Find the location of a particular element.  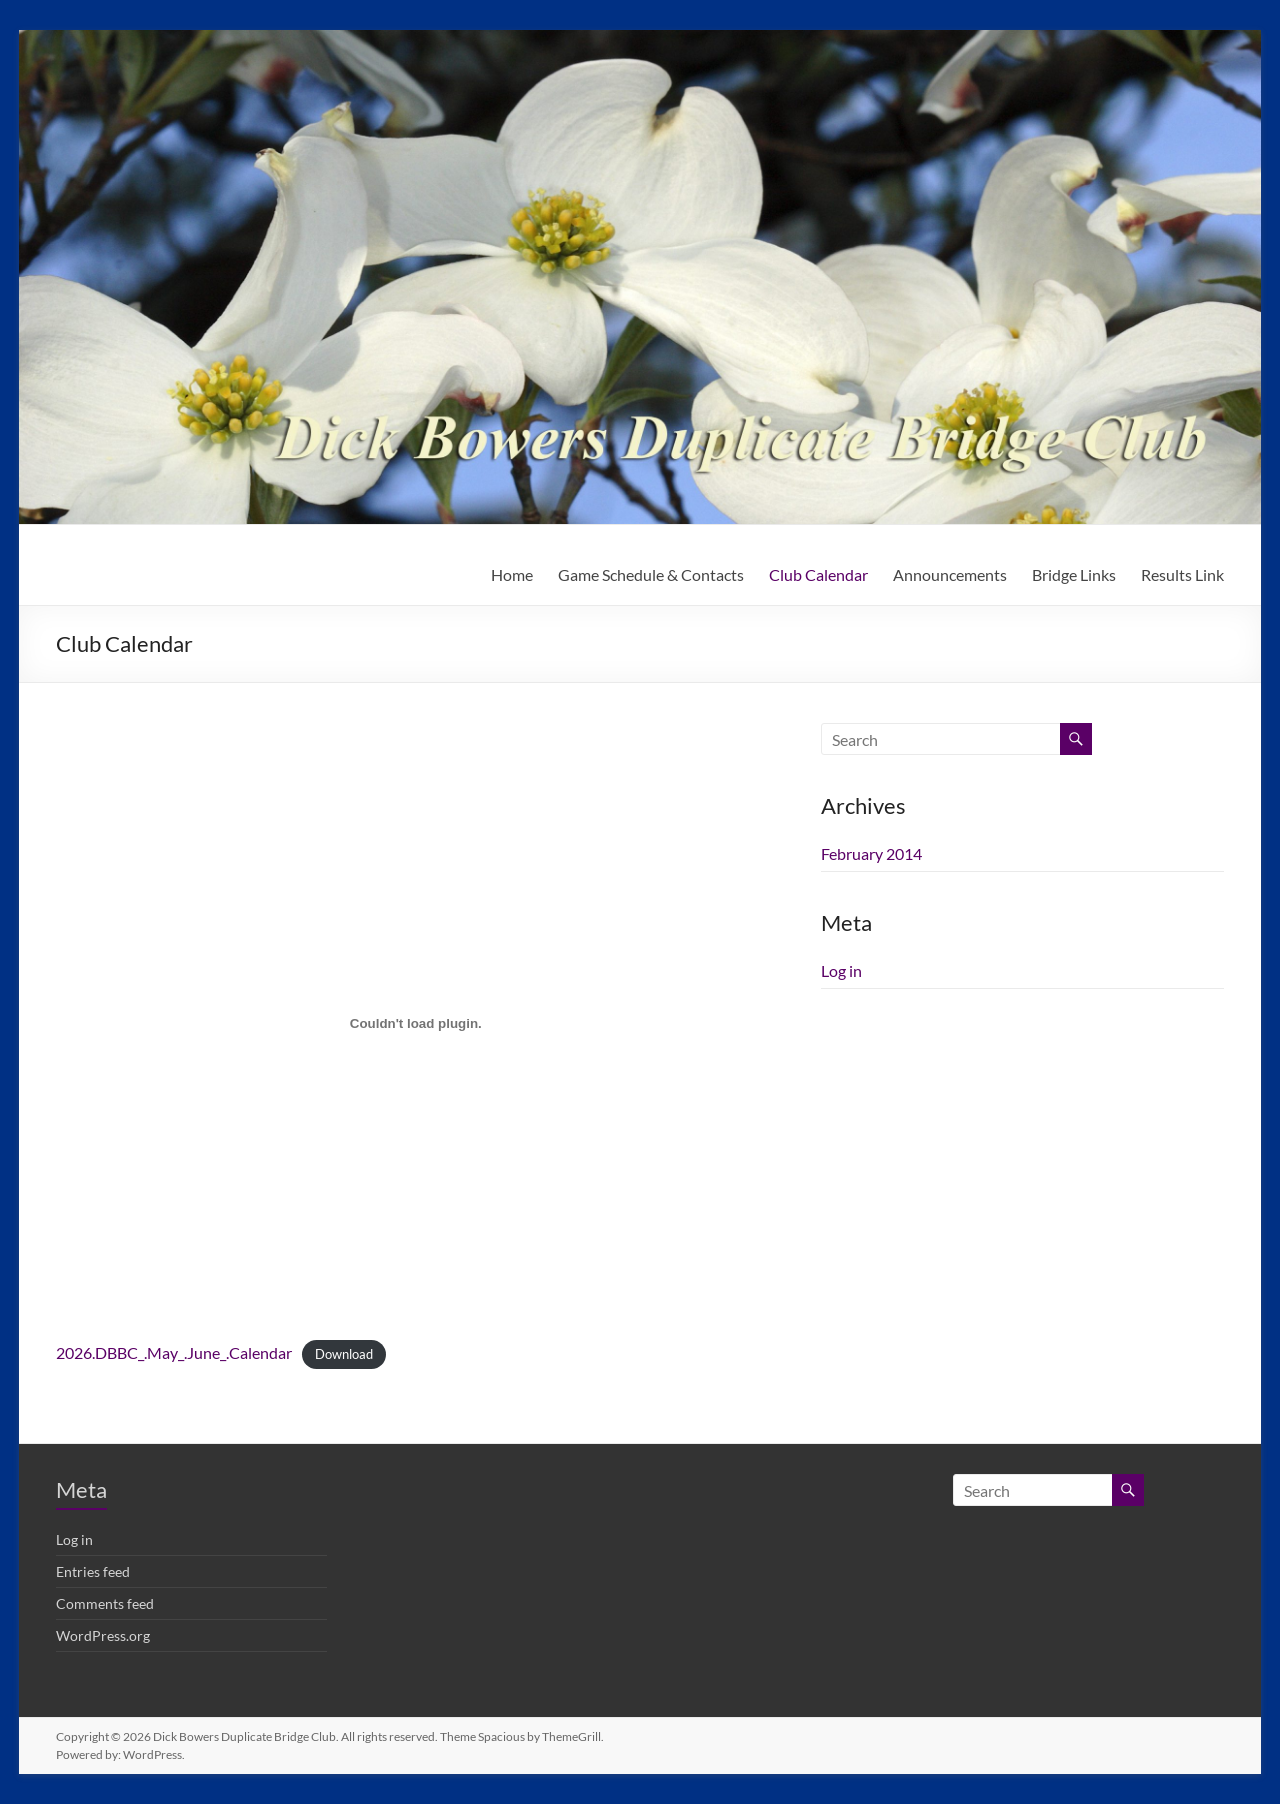

Results Link is located at coordinates (1182, 574).